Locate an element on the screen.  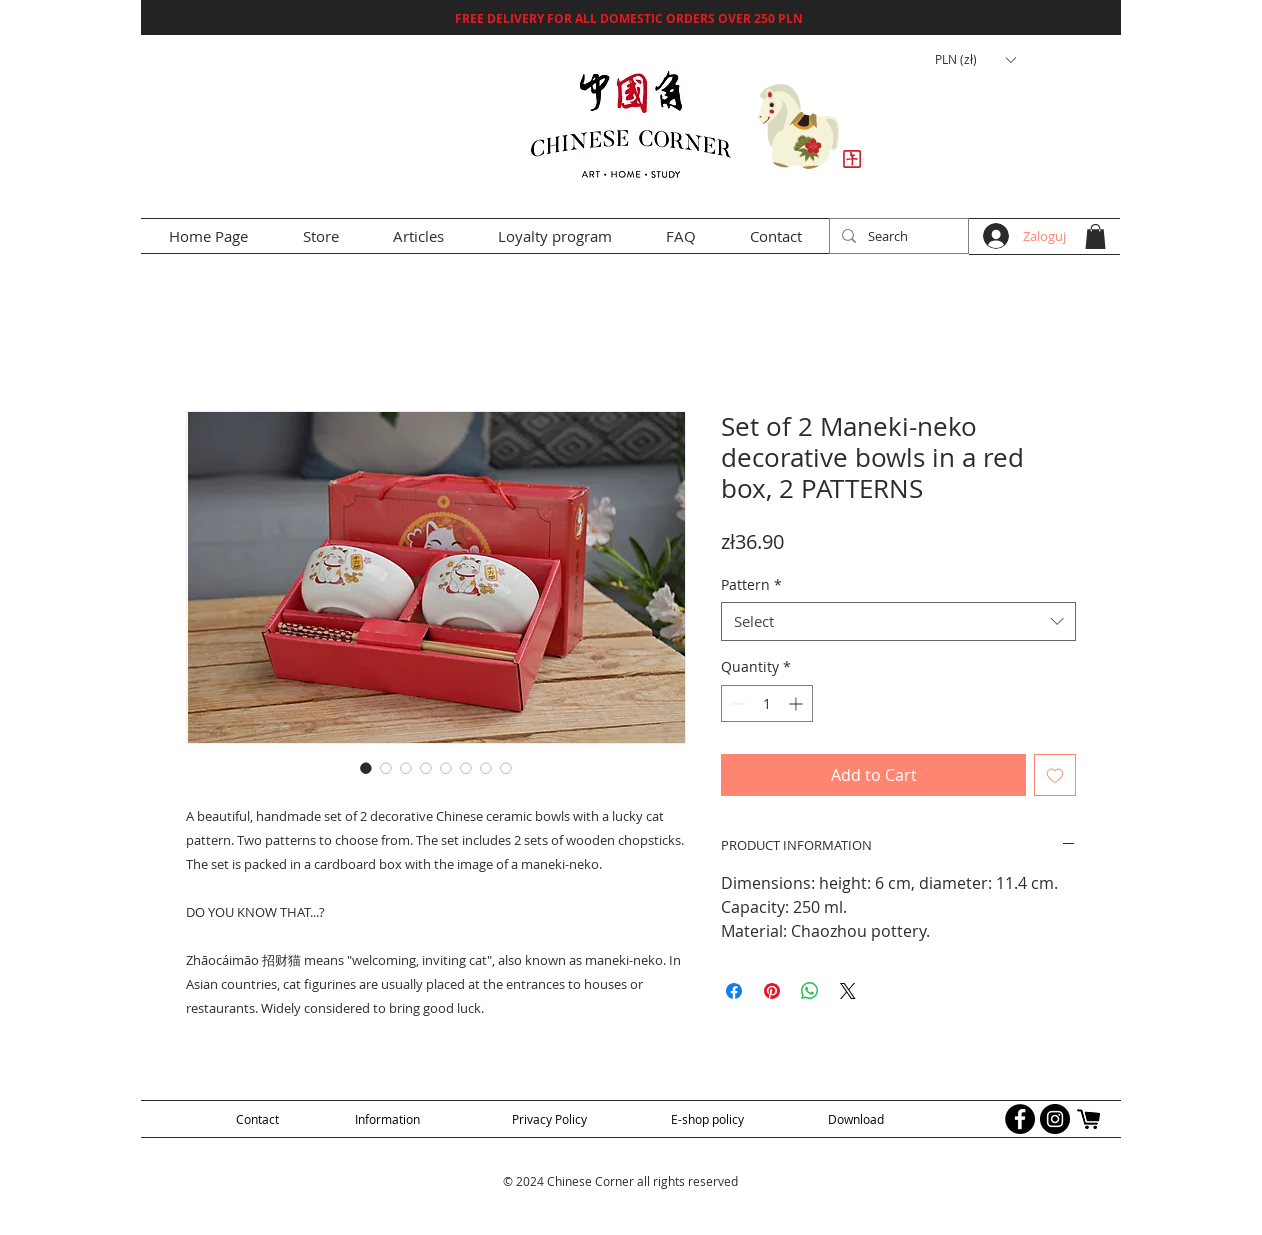
[Decrement] is located at coordinates (736, 703).